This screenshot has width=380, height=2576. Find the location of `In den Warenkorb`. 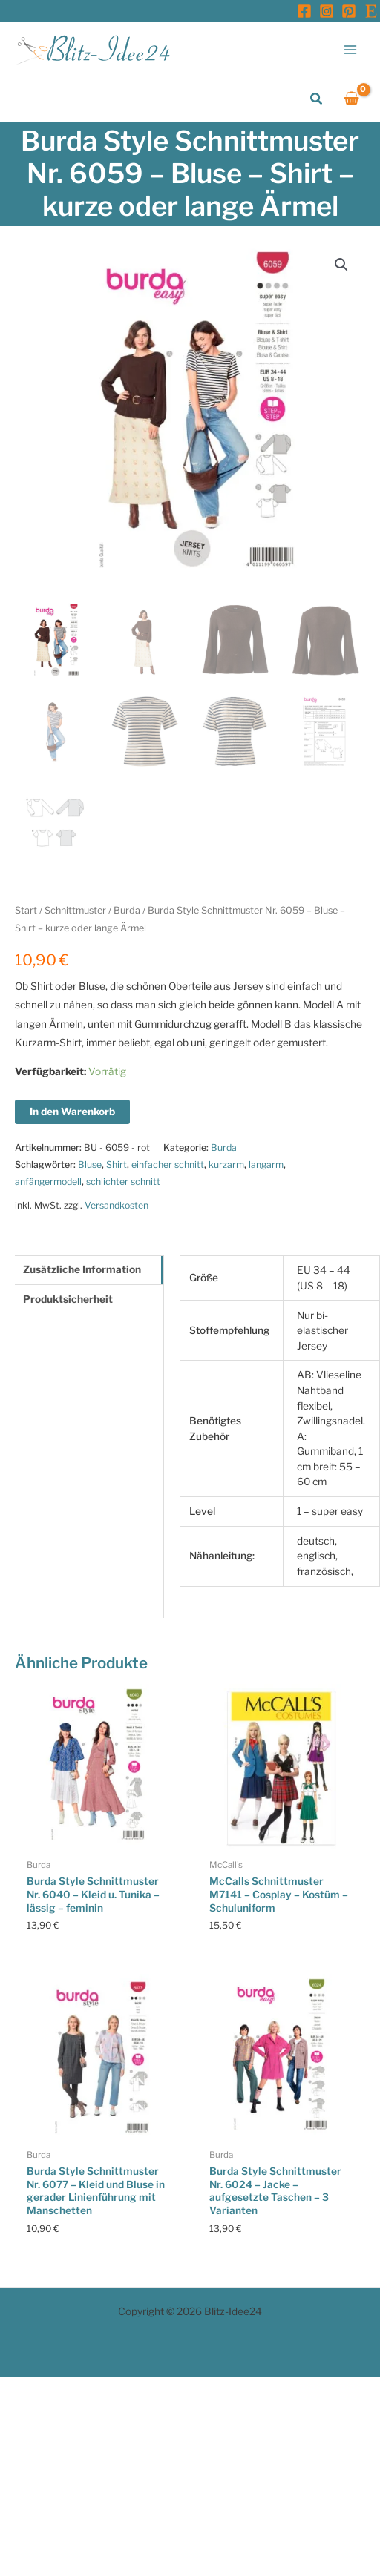

In den Warenkorb is located at coordinates (72, 1111).